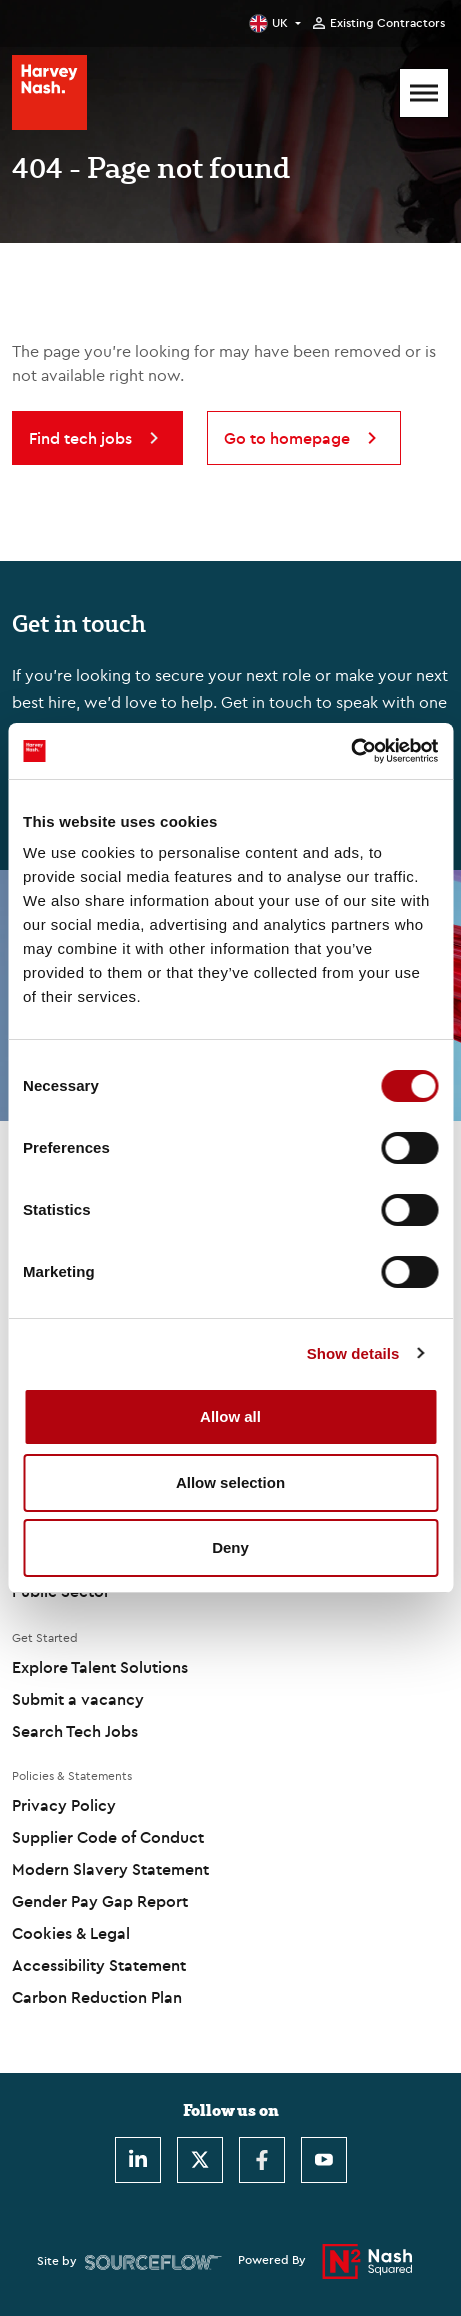 The image size is (461, 2316). Describe the element at coordinates (353, 1353) in the screenshot. I see `Show details` at that location.